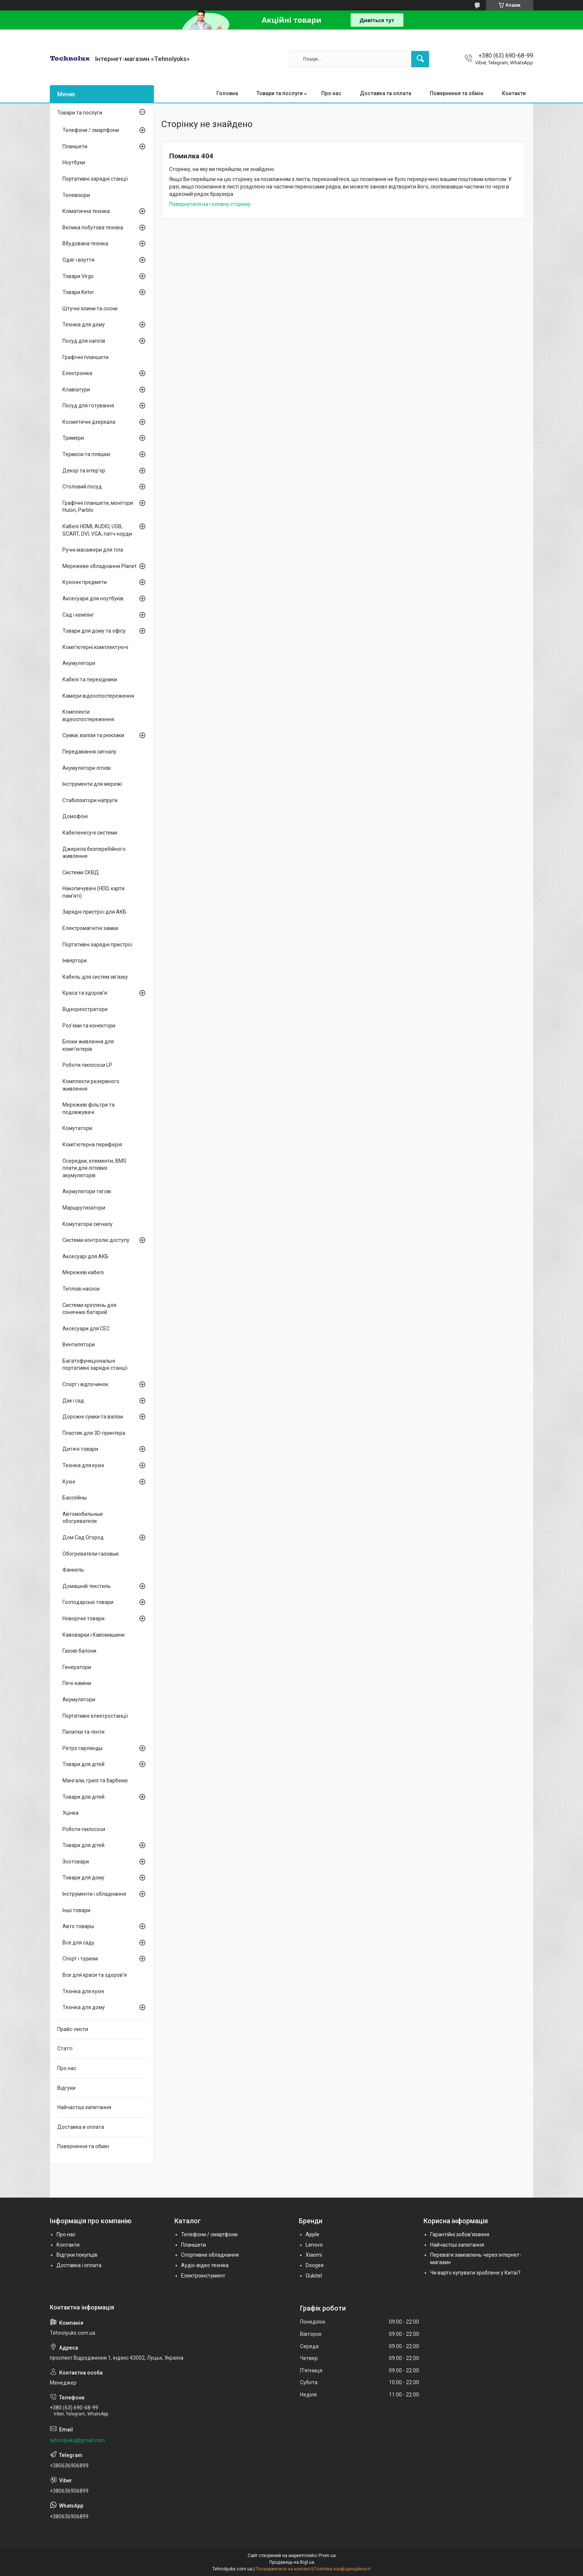  Describe the element at coordinates (72, 2029) in the screenshot. I see `Прайс-листи` at that location.